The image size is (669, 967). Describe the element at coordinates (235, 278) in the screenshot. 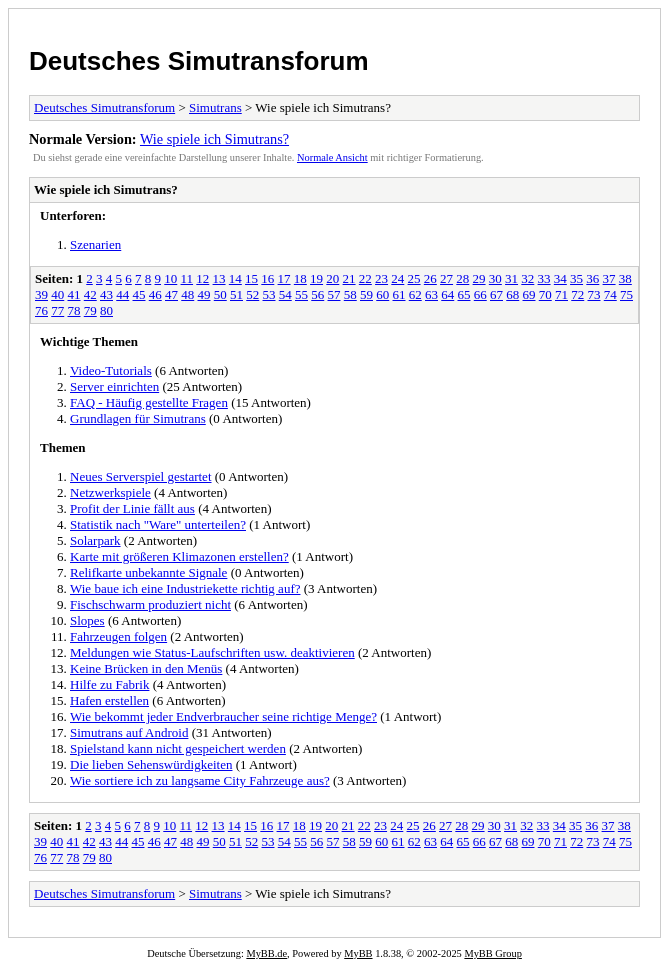

I see `14` at that location.